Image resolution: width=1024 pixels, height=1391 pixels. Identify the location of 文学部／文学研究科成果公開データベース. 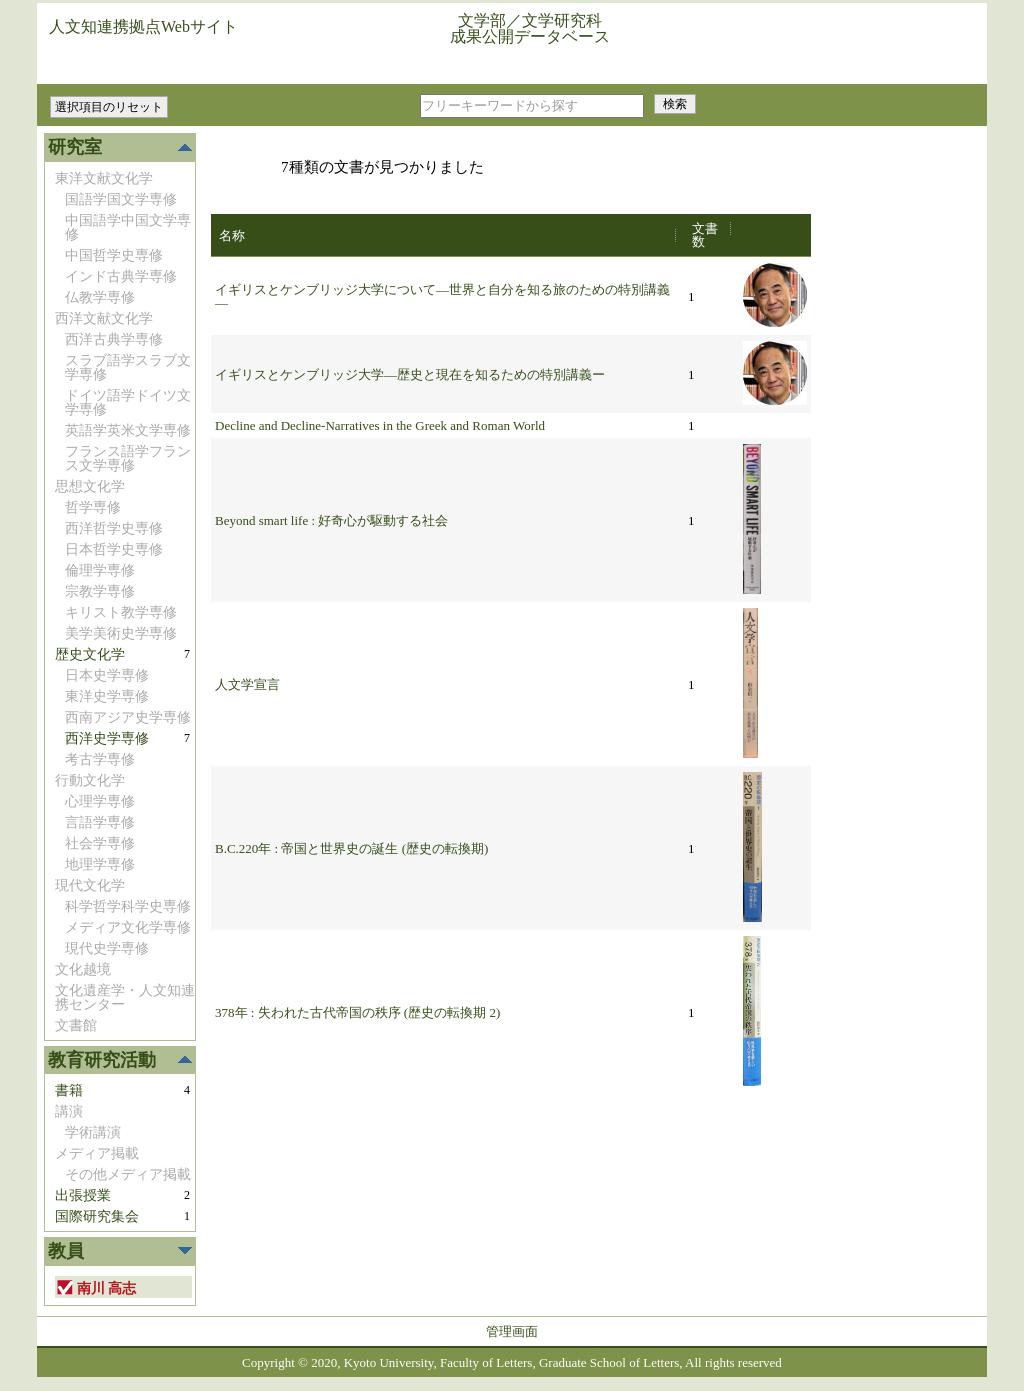
(530, 28).